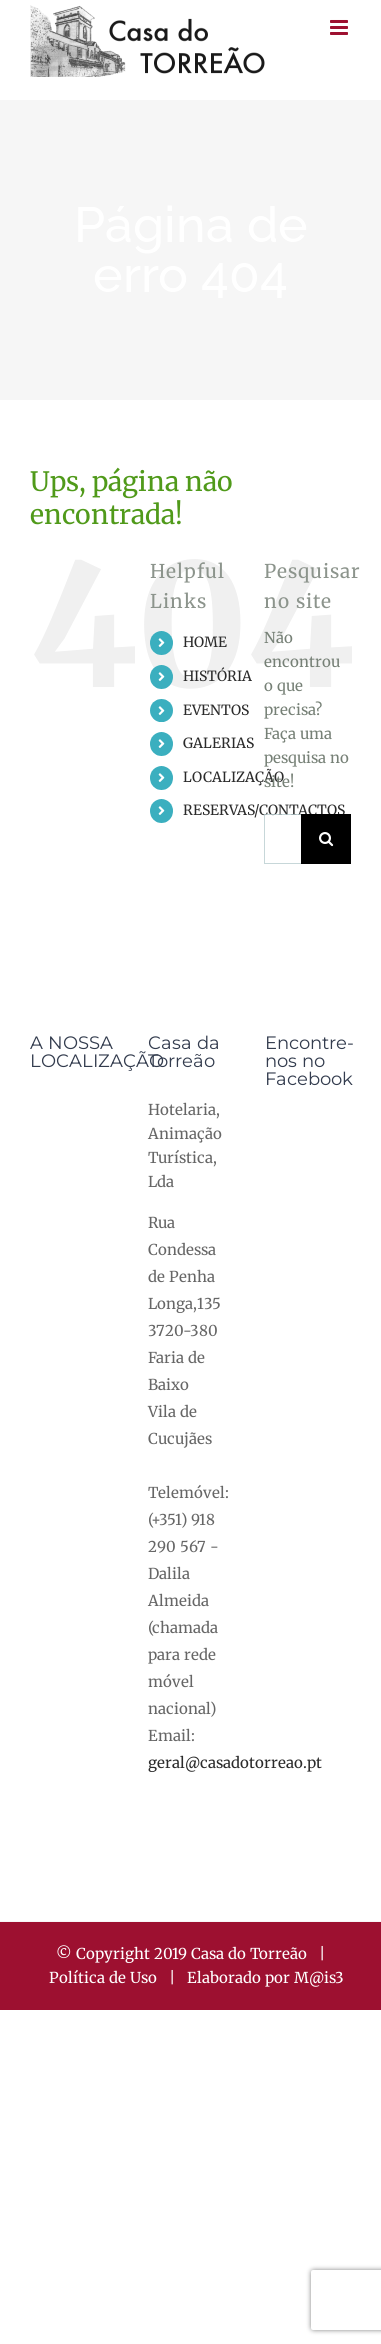  What do you see at coordinates (282, 839) in the screenshot?
I see `[Pesquisar...]` at bounding box center [282, 839].